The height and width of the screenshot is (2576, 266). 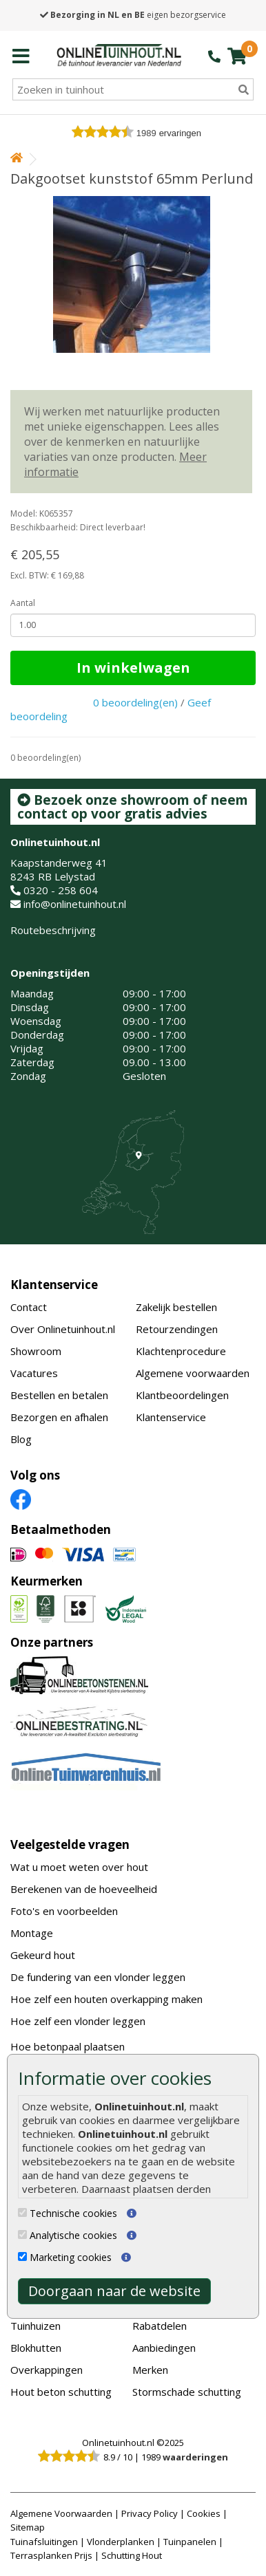 What do you see at coordinates (177, 1329) in the screenshot?
I see `Retourzendingen` at bounding box center [177, 1329].